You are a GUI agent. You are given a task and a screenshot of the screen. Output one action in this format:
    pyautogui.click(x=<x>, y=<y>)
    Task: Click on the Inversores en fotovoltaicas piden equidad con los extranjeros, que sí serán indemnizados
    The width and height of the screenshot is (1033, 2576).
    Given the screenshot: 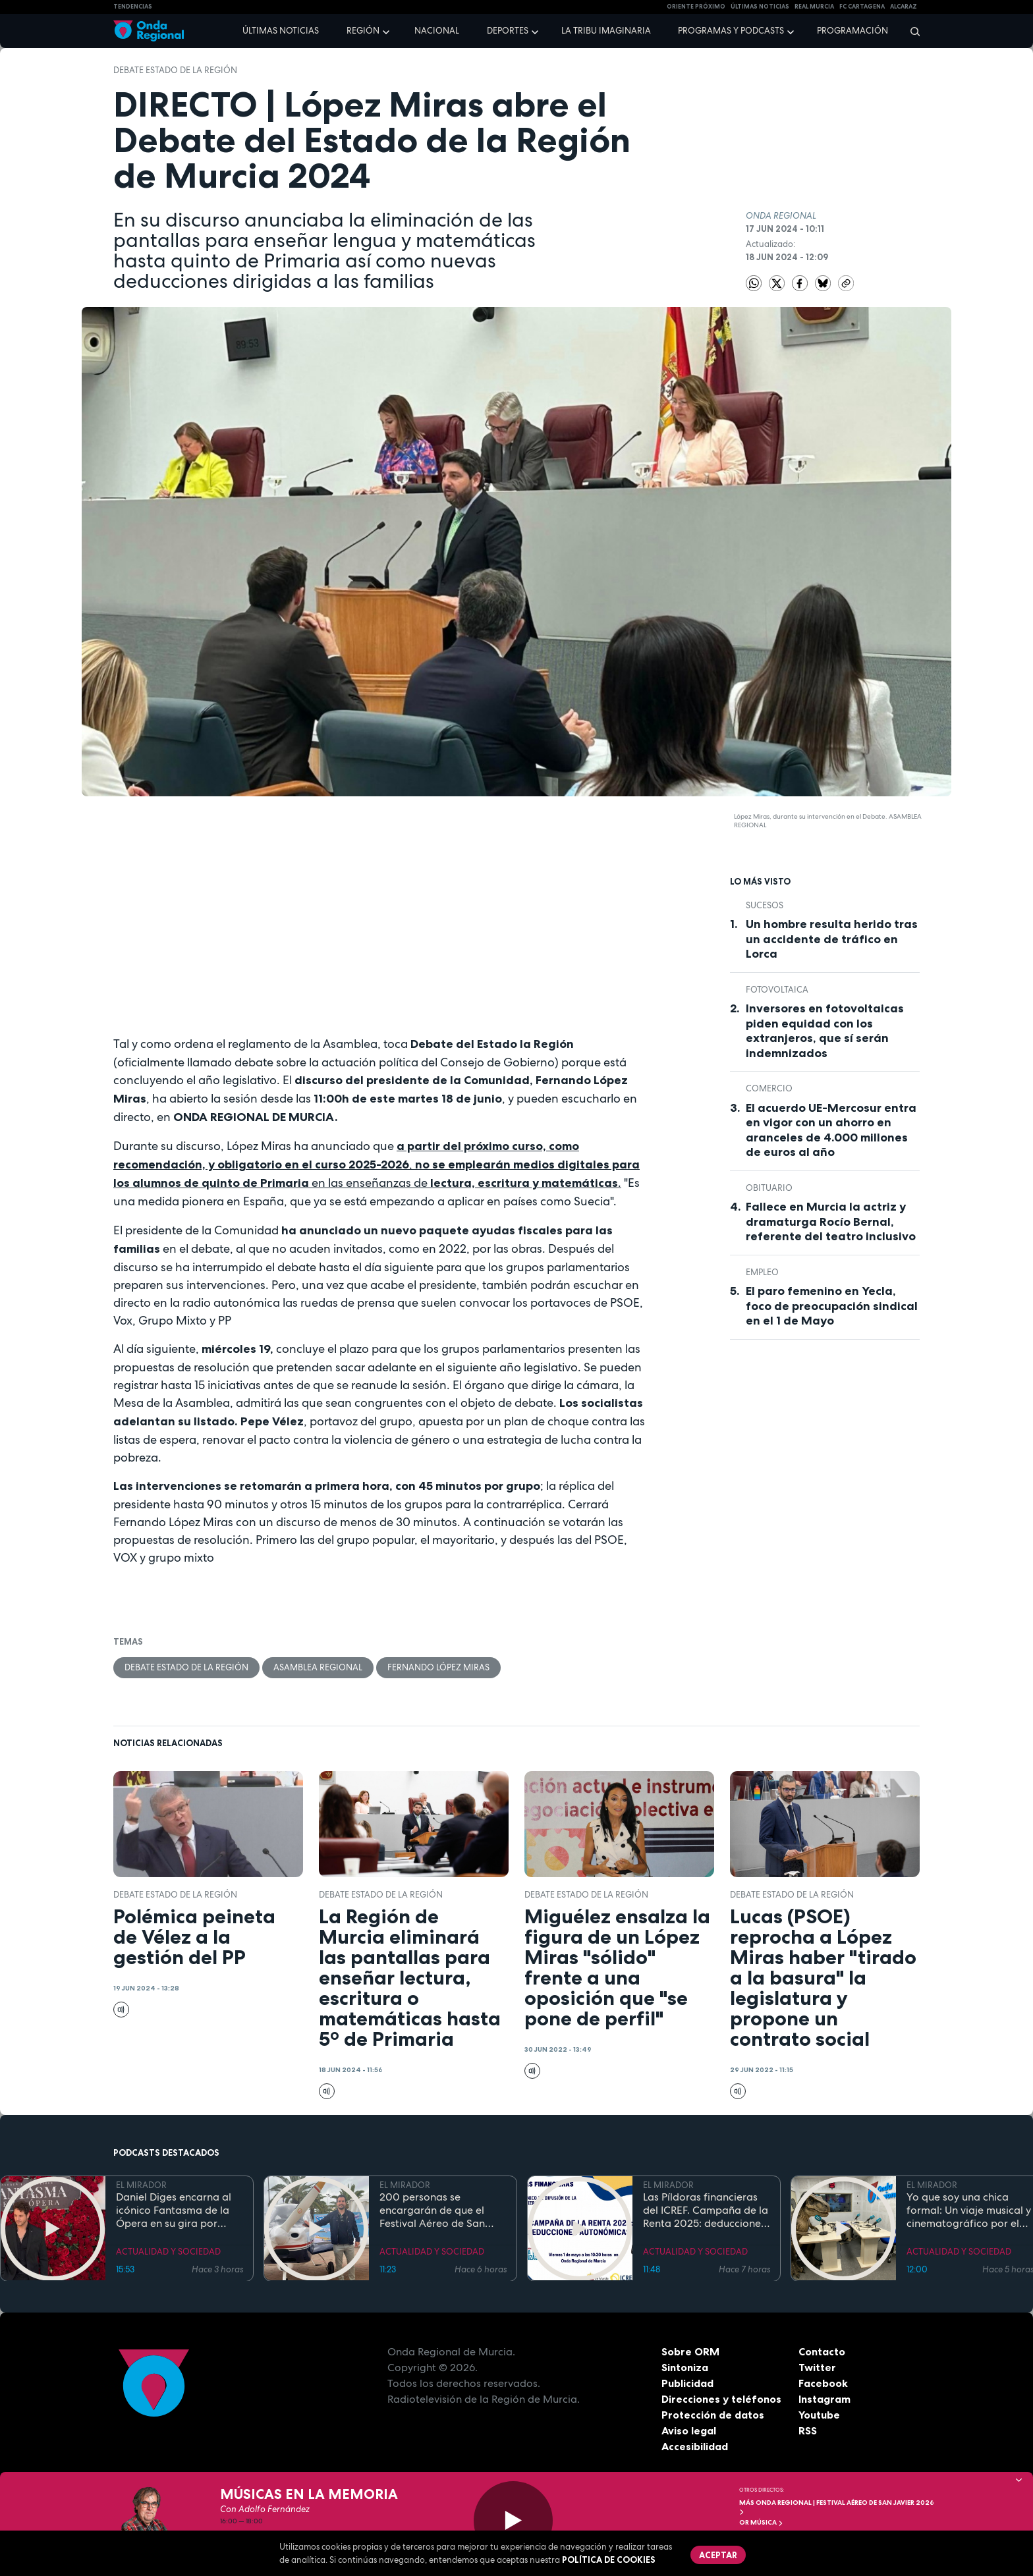 What is the action you would take?
    pyautogui.click(x=825, y=1030)
    